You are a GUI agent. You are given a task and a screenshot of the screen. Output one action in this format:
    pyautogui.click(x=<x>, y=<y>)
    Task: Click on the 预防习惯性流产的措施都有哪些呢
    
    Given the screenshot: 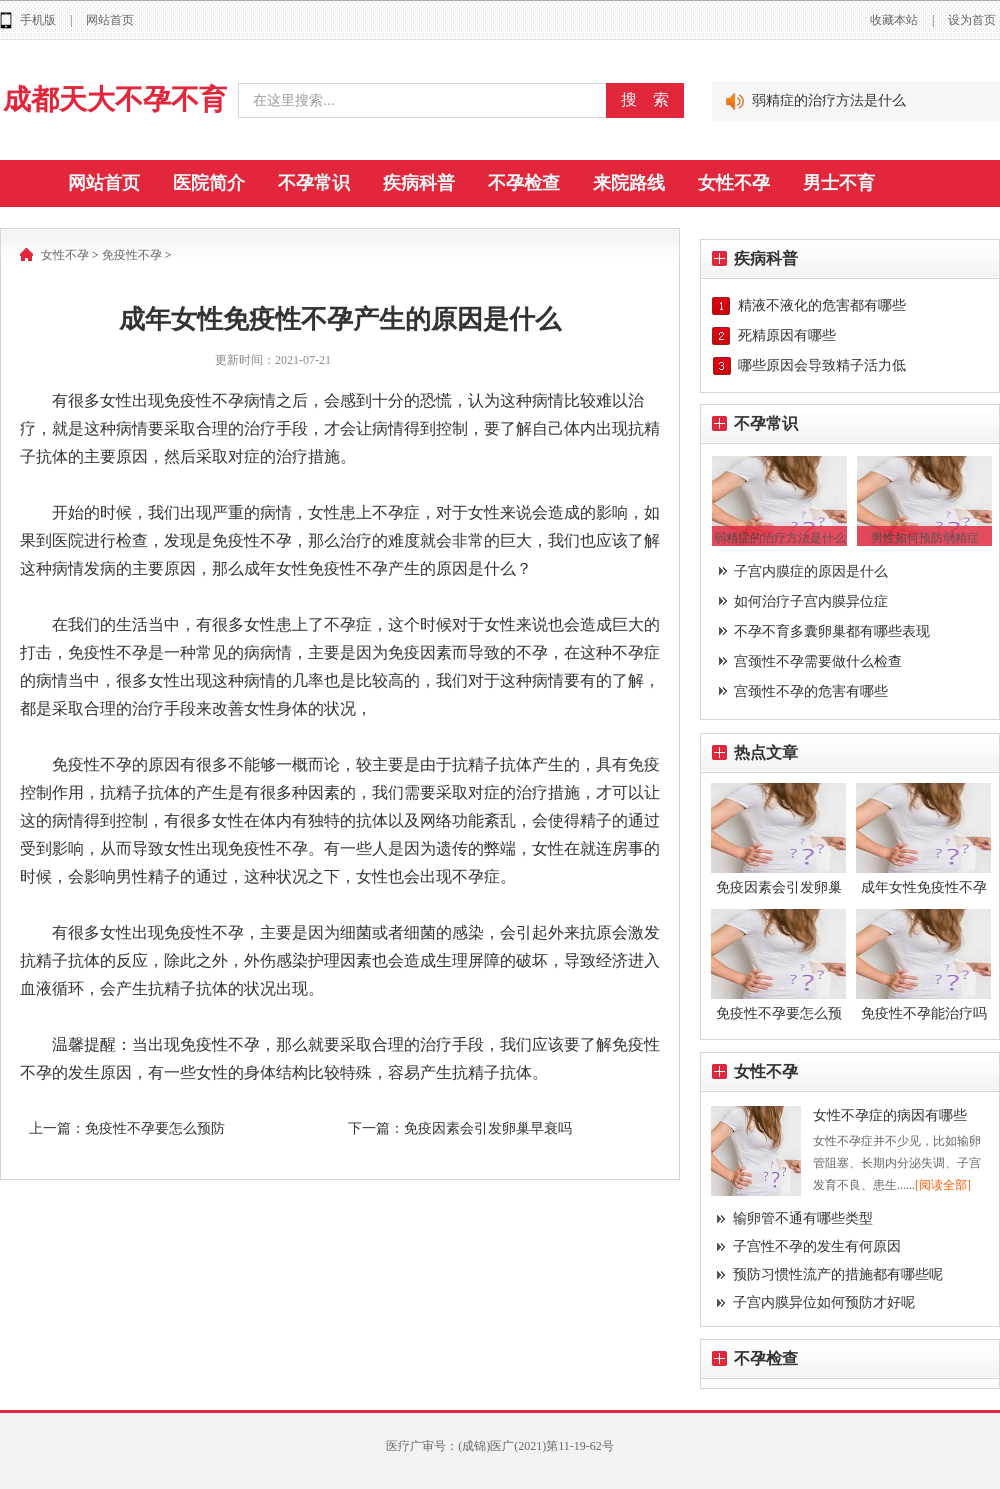 What is the action you would take?
    pyautogui.click(x=838, y=1274)
    